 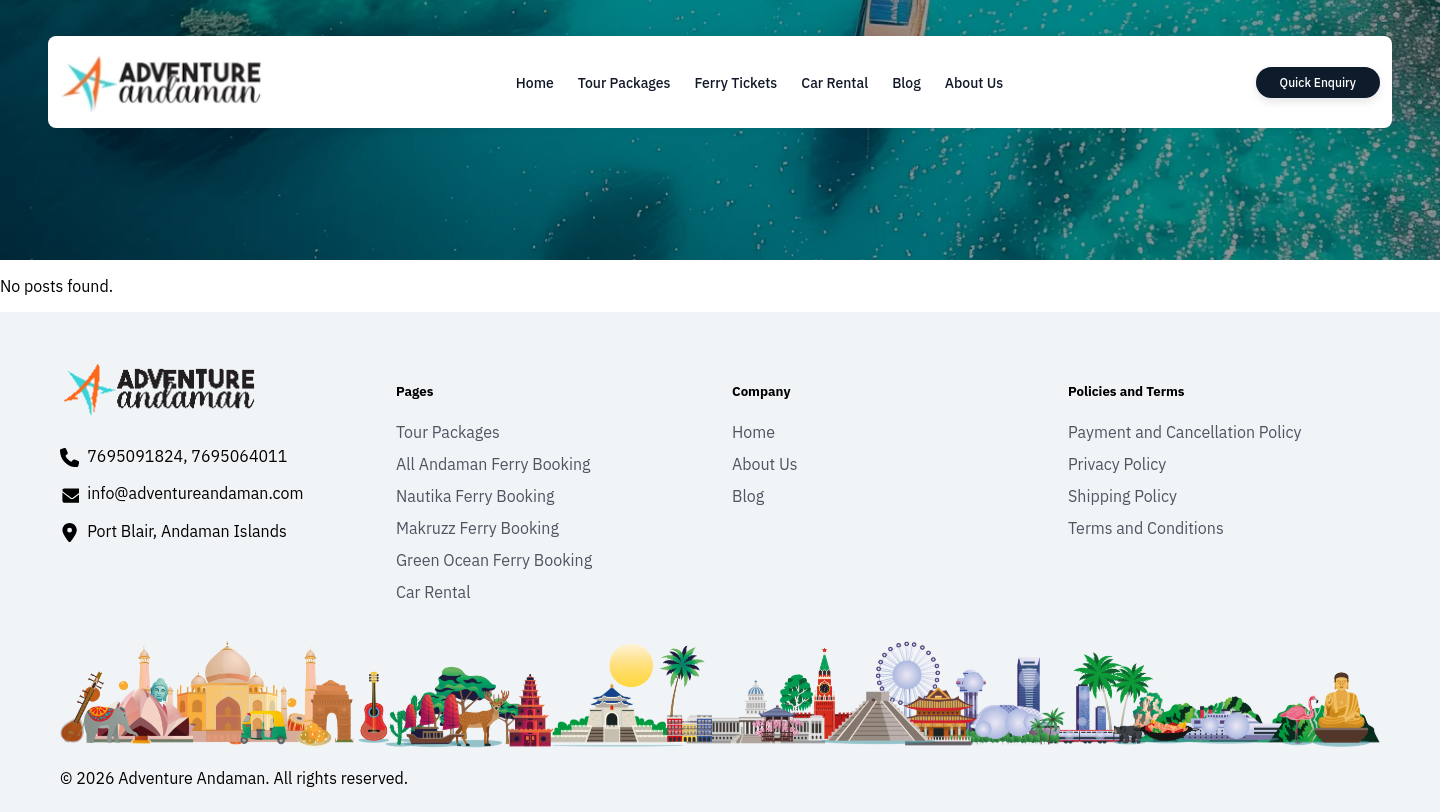 What do you see at coordinates (477, 528) in the screenshot?
I see `Makruzz Ferry Booking` at bounding box center [477, 528].